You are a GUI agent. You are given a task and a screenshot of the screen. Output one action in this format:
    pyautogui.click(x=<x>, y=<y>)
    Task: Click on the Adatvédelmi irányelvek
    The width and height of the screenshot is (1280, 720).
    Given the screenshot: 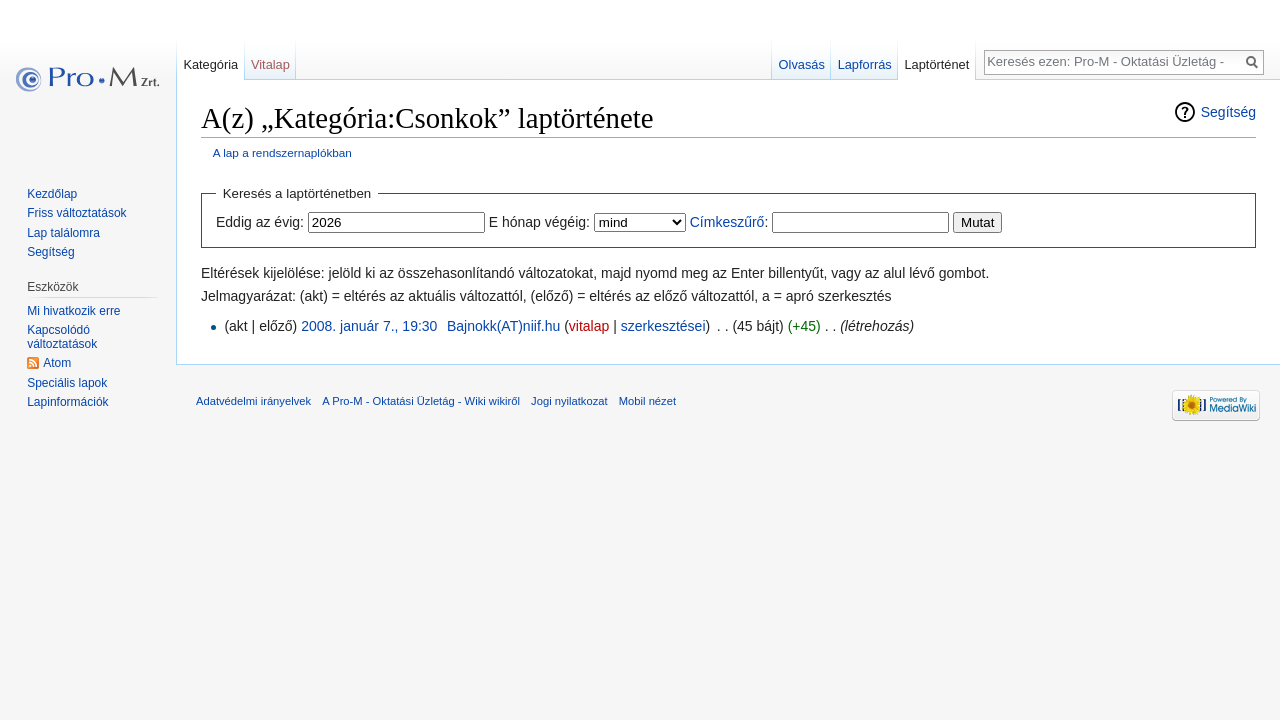 What is the action you would take?
    pyautogui.click(x=253, y=401)
    